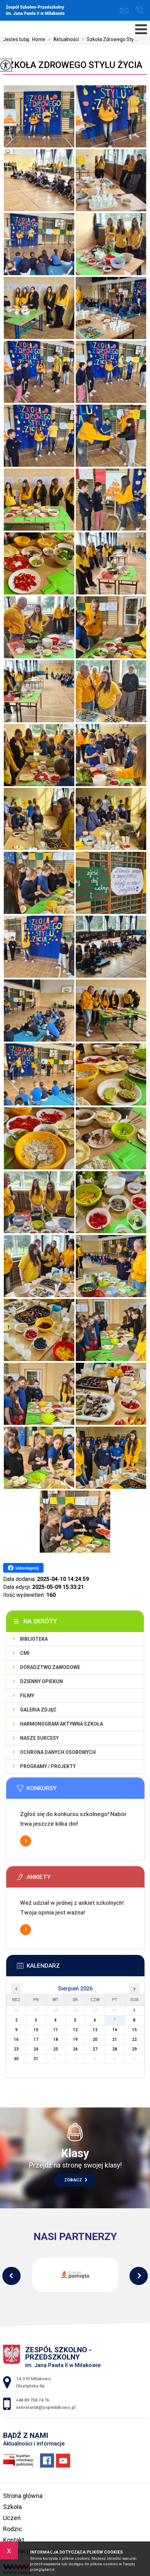 This screenshot has width=150, height=2576. I want to click on Biblioteka, so click(34, 1639).